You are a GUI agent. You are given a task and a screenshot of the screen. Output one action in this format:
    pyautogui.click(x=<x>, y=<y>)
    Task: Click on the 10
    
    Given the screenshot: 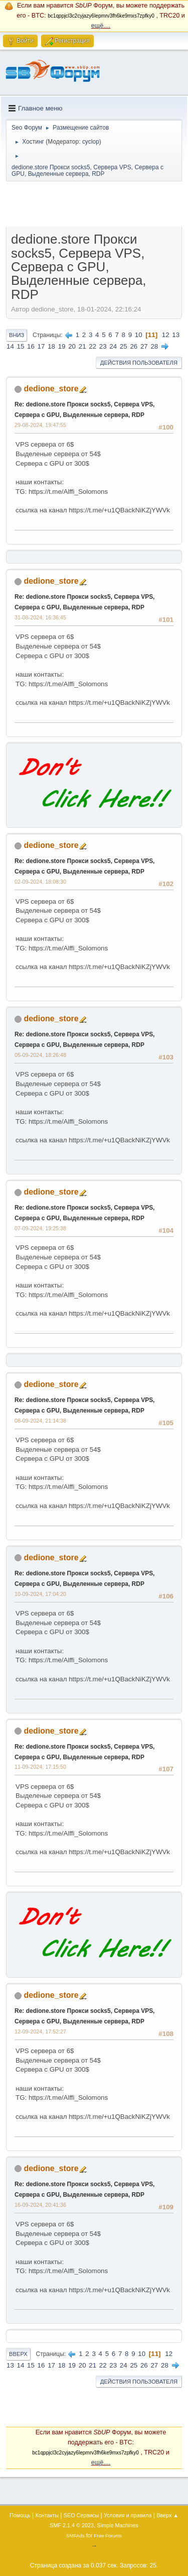 What is the action you would take?
    pyautogui.click(x=138, y=335)
    